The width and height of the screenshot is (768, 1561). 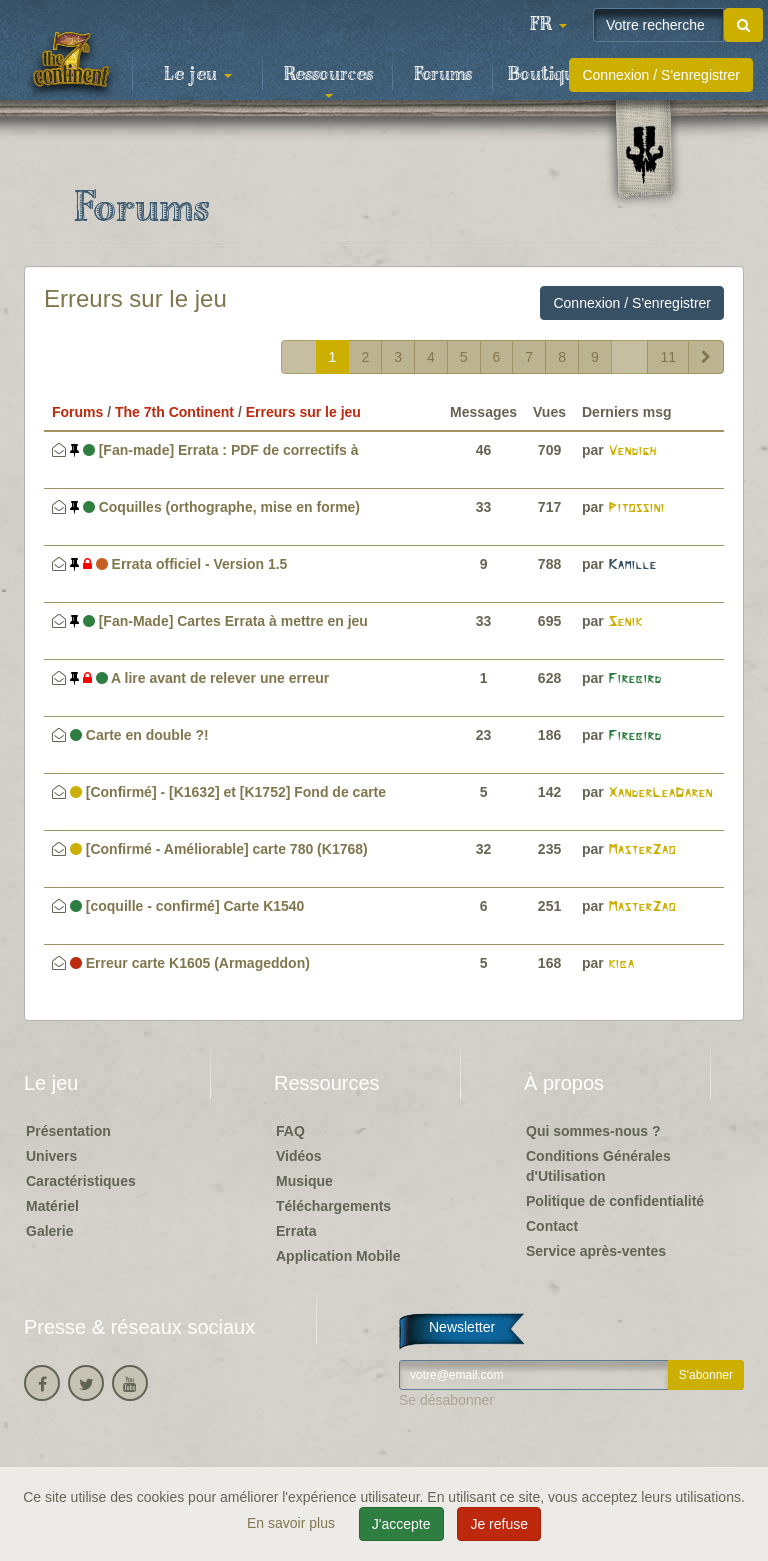 I want to click on Carte en double ?!, so click(x=139, y=735).